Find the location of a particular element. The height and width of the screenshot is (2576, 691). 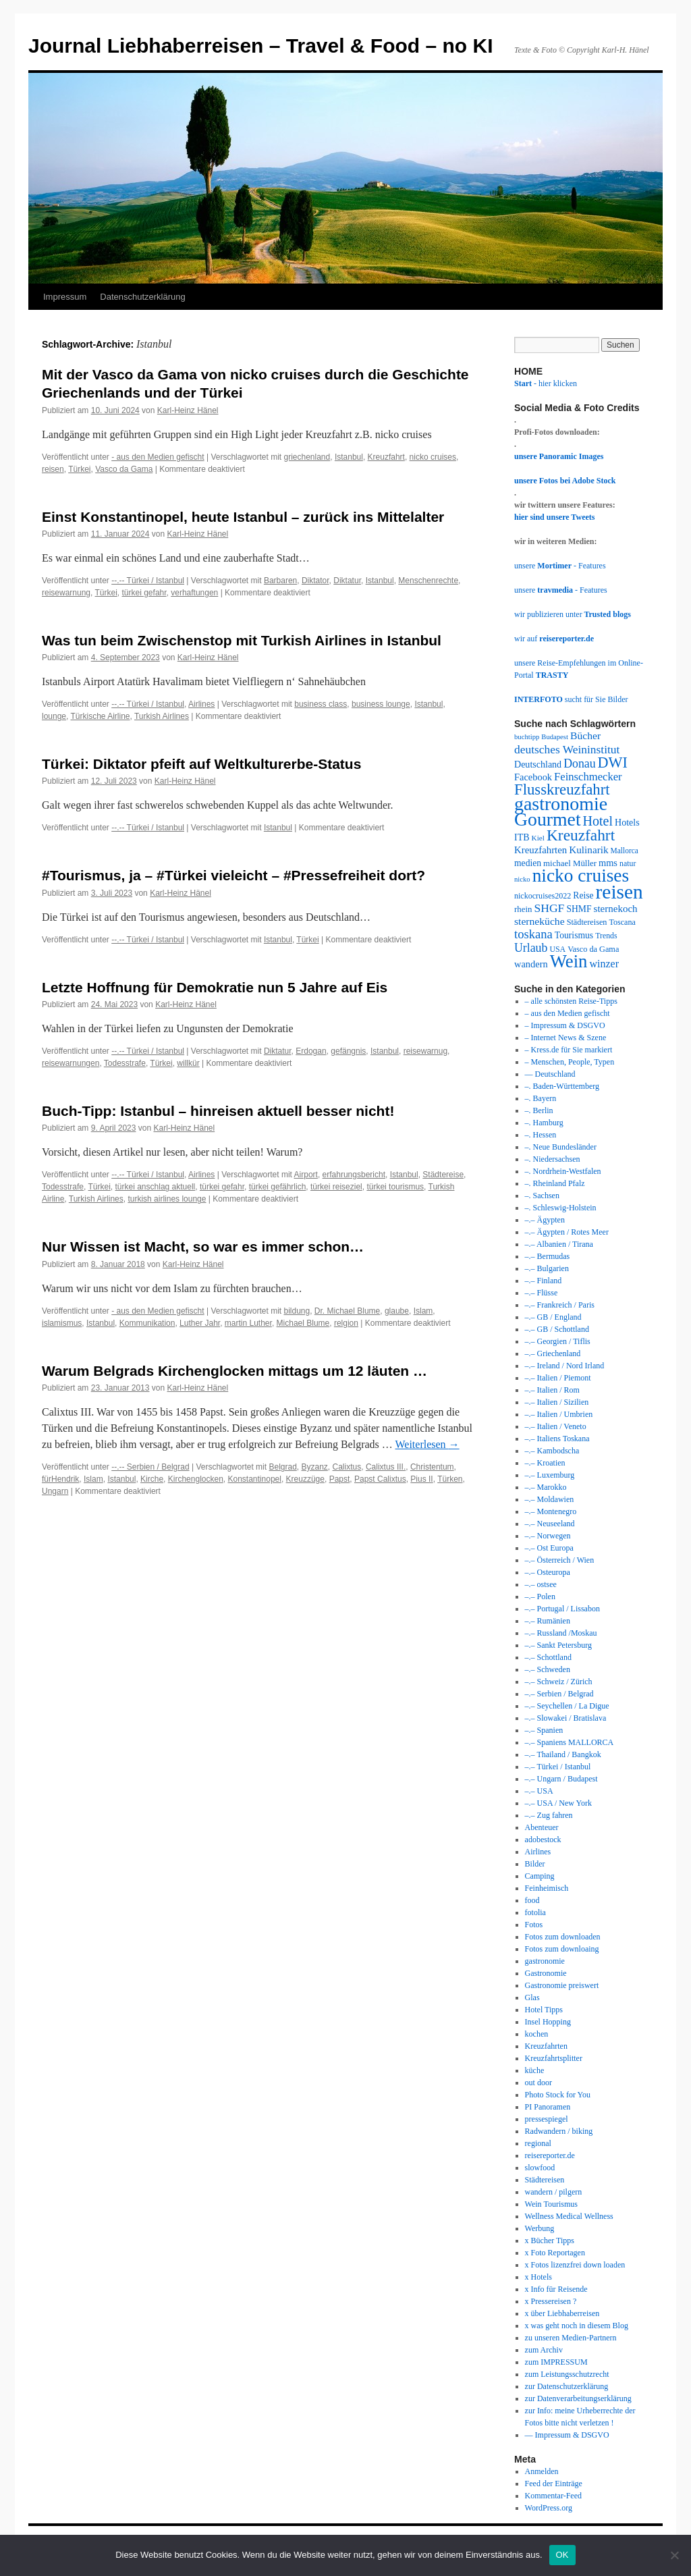

–.– Italien / Veneto is located at coordinates (555, 1426).